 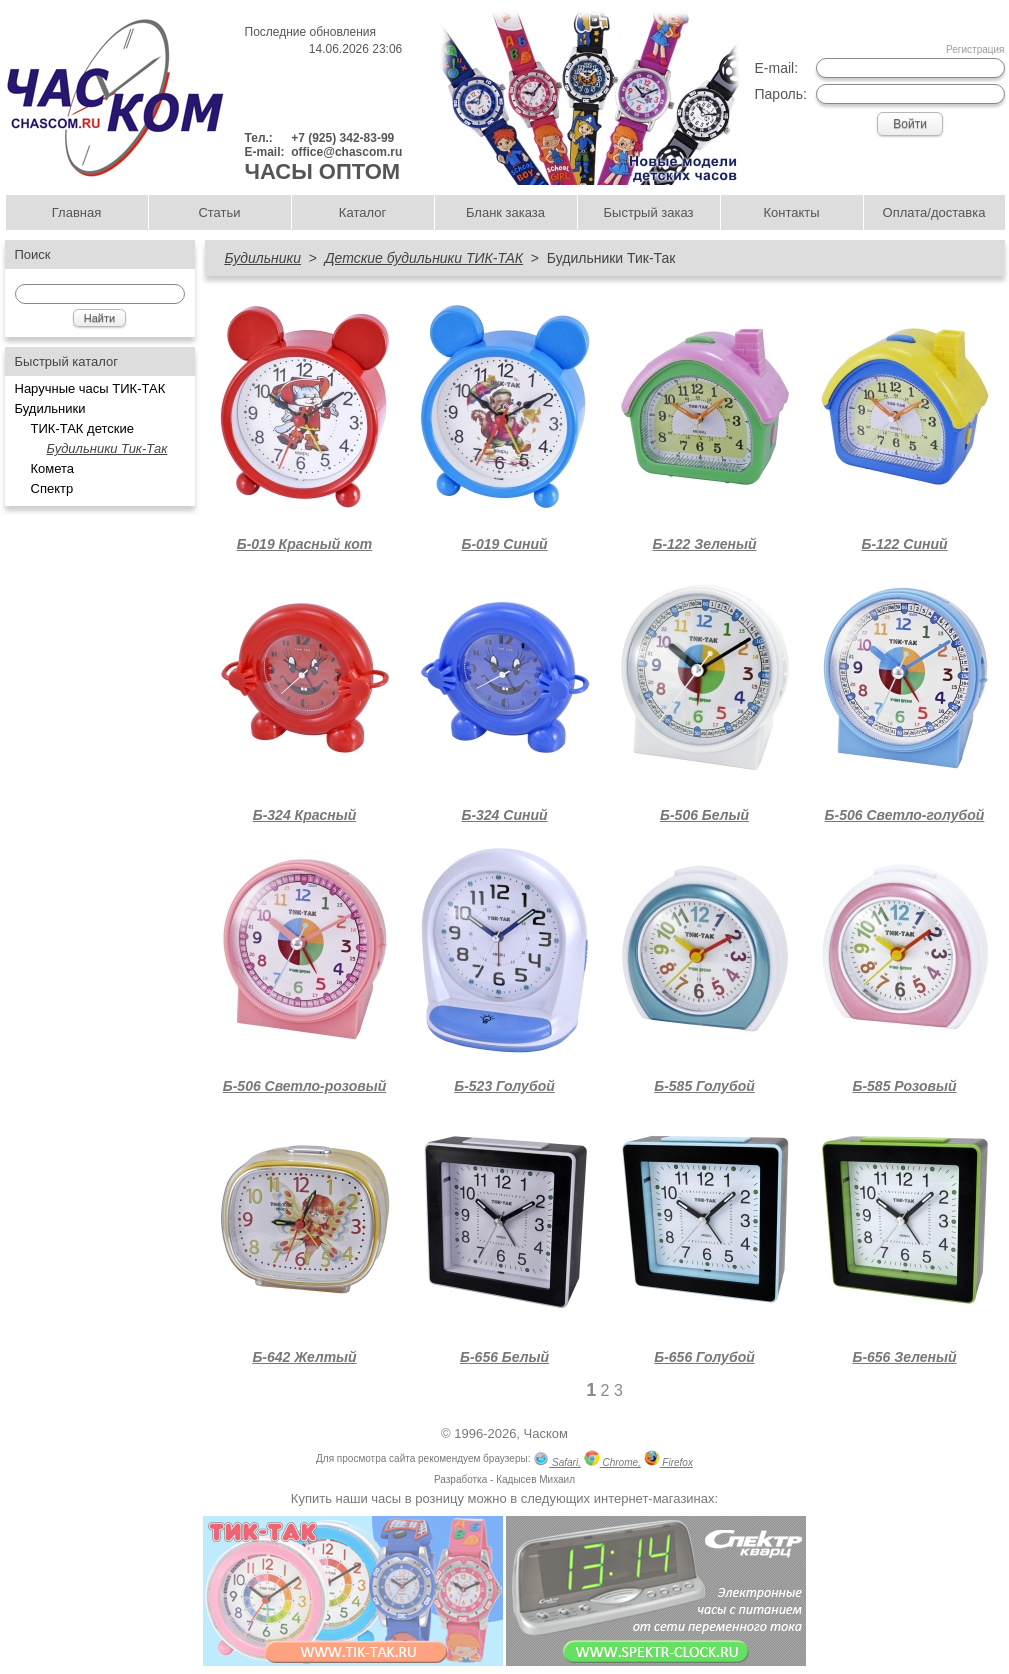 I want to click on Б-019 Синий, so click(x=504, y=544).